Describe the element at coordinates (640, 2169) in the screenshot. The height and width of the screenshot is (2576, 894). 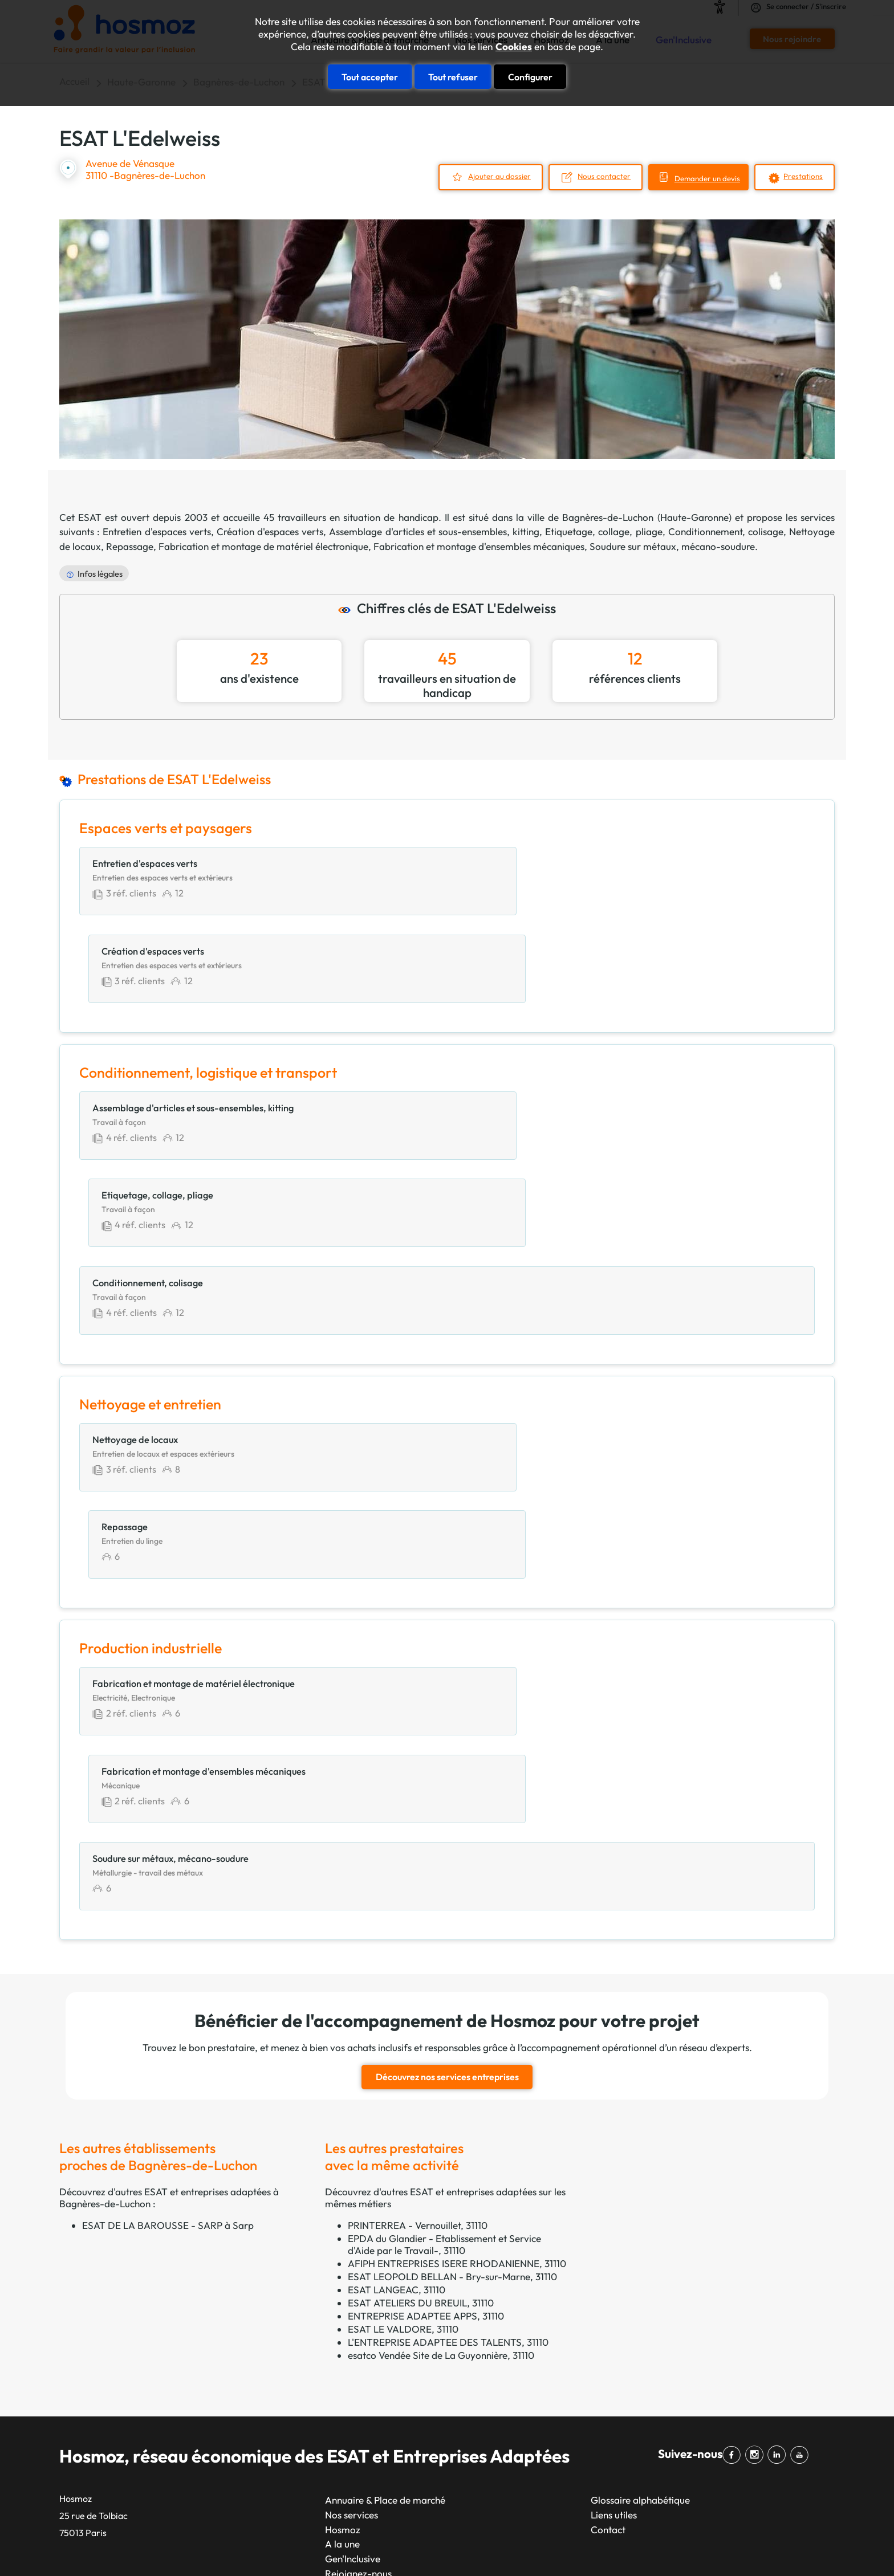
I see `Glossaire alphabétique` at that location.